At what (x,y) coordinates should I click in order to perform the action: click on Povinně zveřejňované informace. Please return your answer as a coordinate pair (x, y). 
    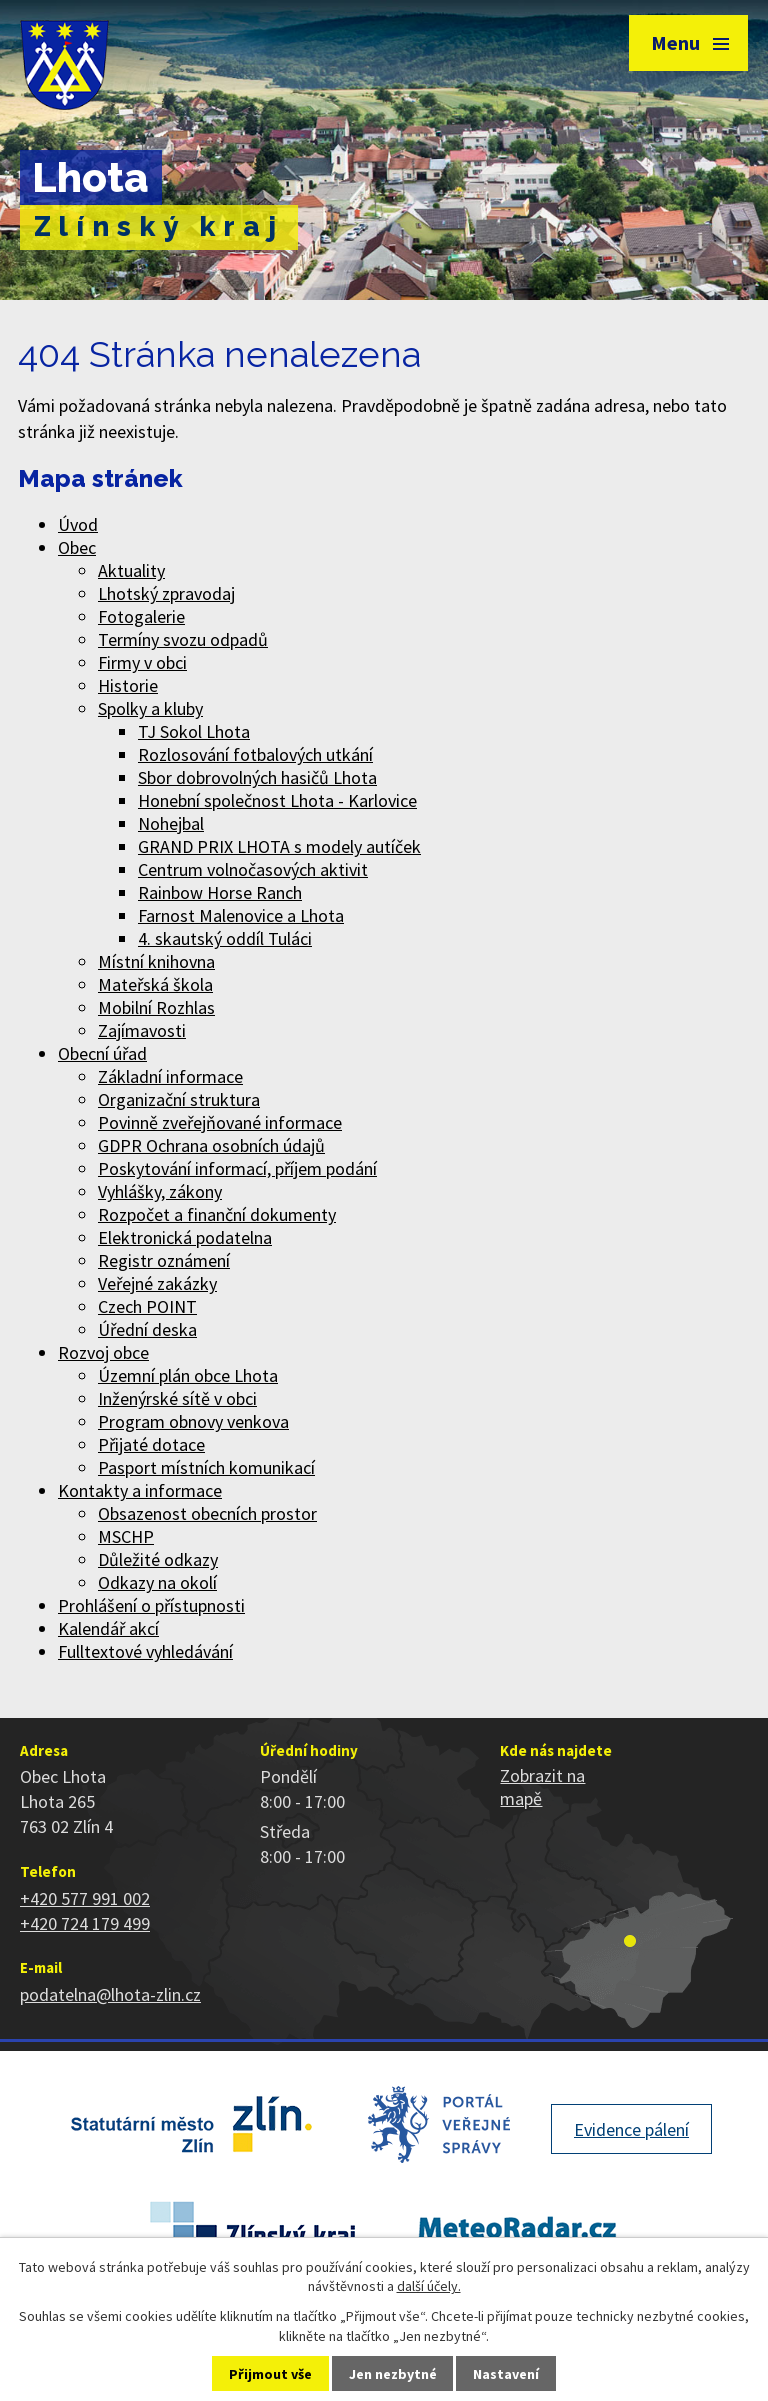
    Looking at the image, I should click on (220, 1122).